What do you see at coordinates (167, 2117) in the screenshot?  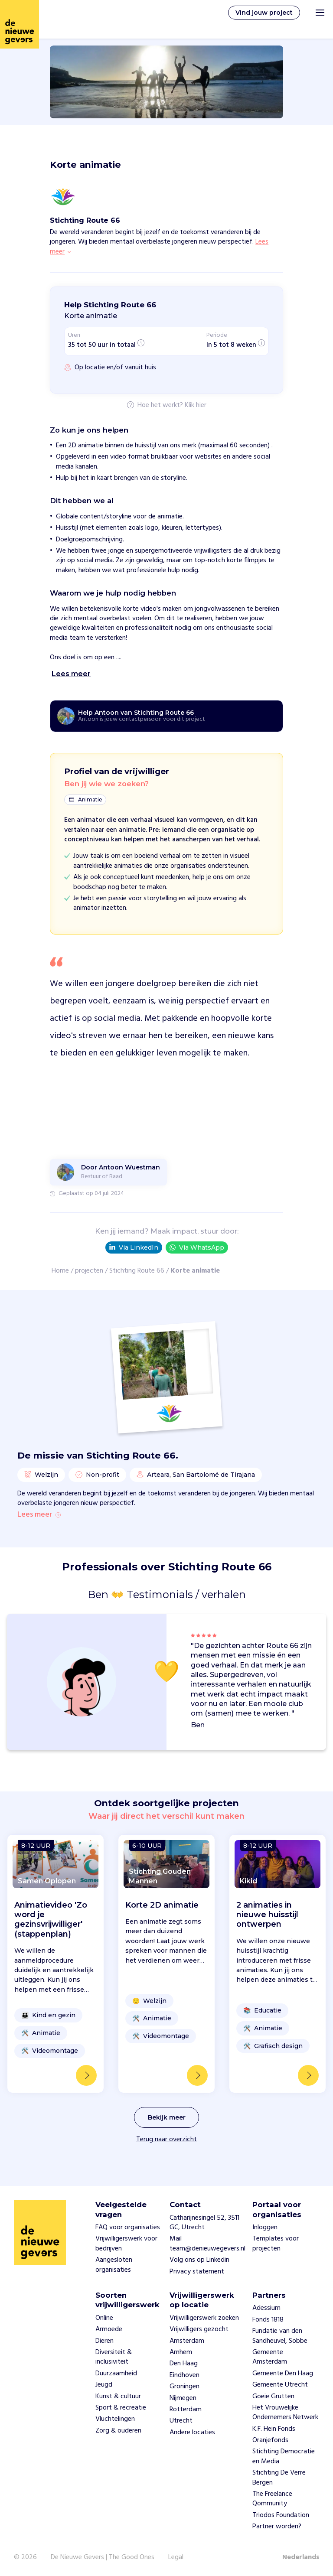 I see `Bekijk meer` at bounding box center [167, 2117].